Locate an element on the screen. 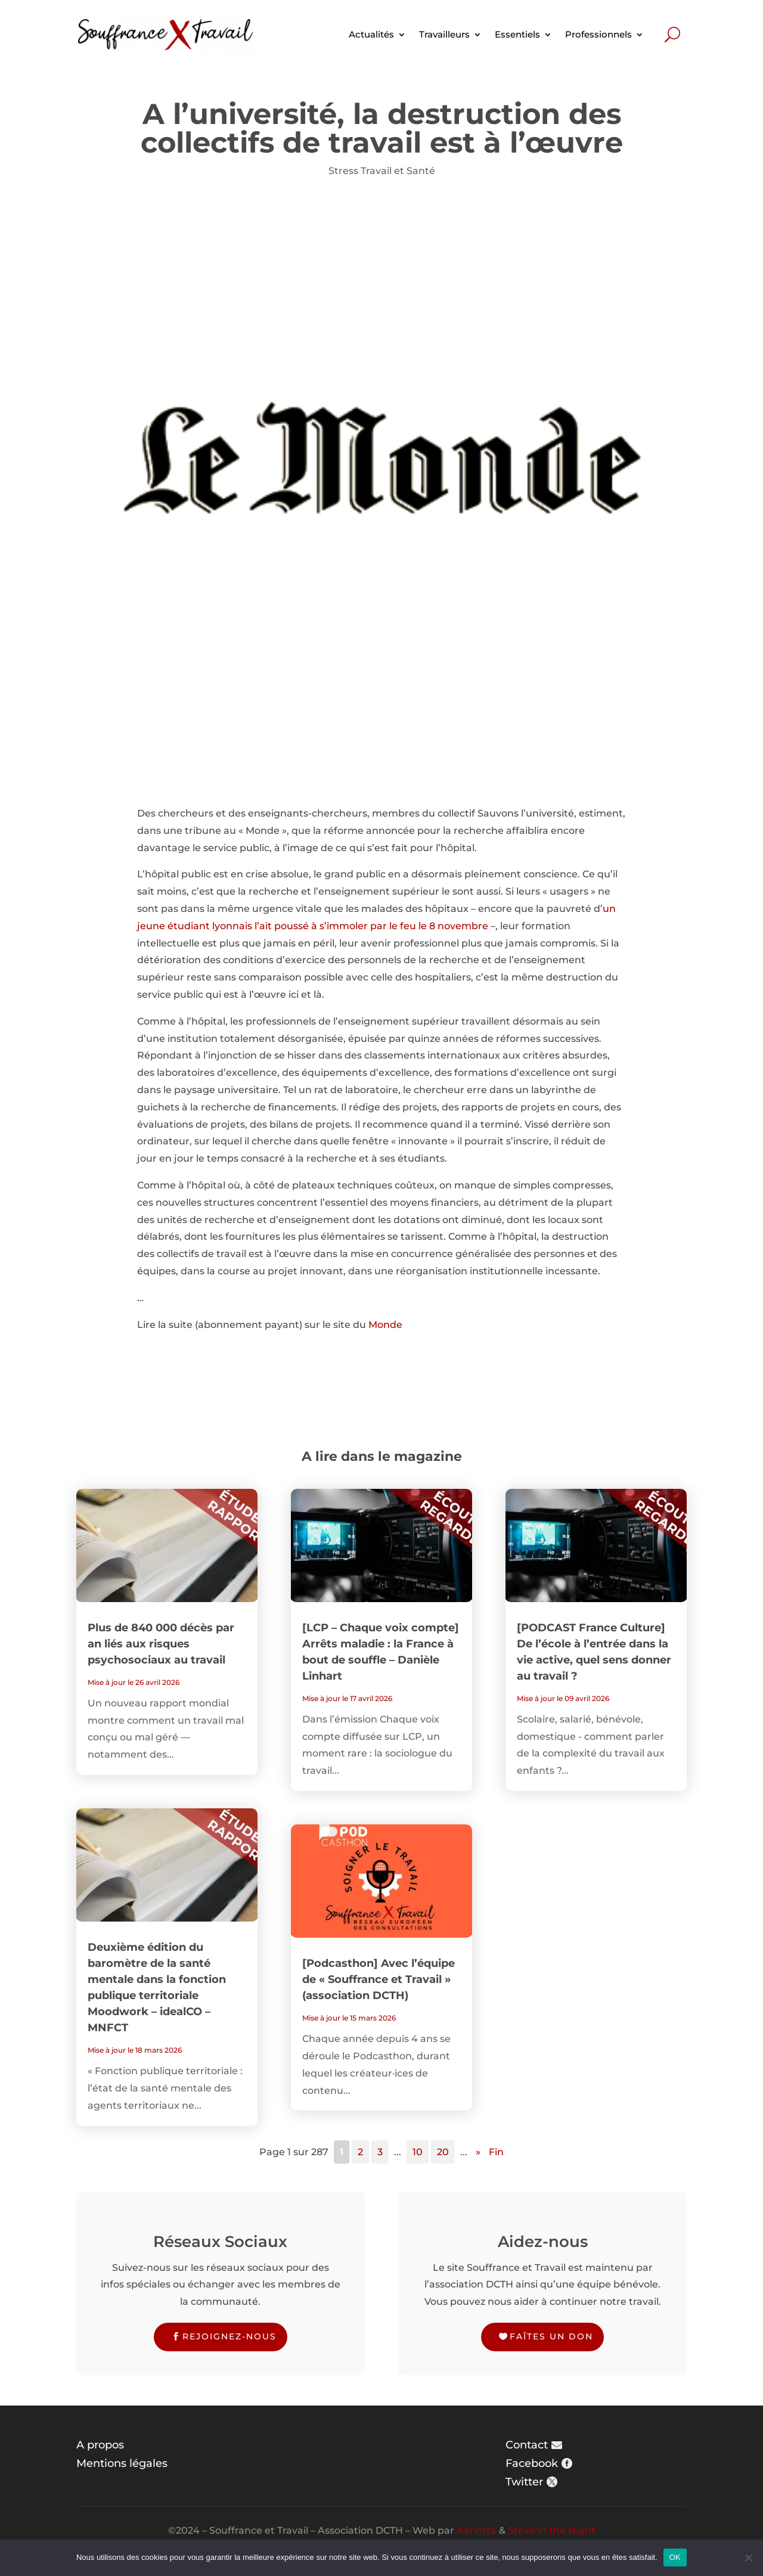 This screenshot has height=2576, width=763. Mentions légales is located at coordinates (122, 2463).